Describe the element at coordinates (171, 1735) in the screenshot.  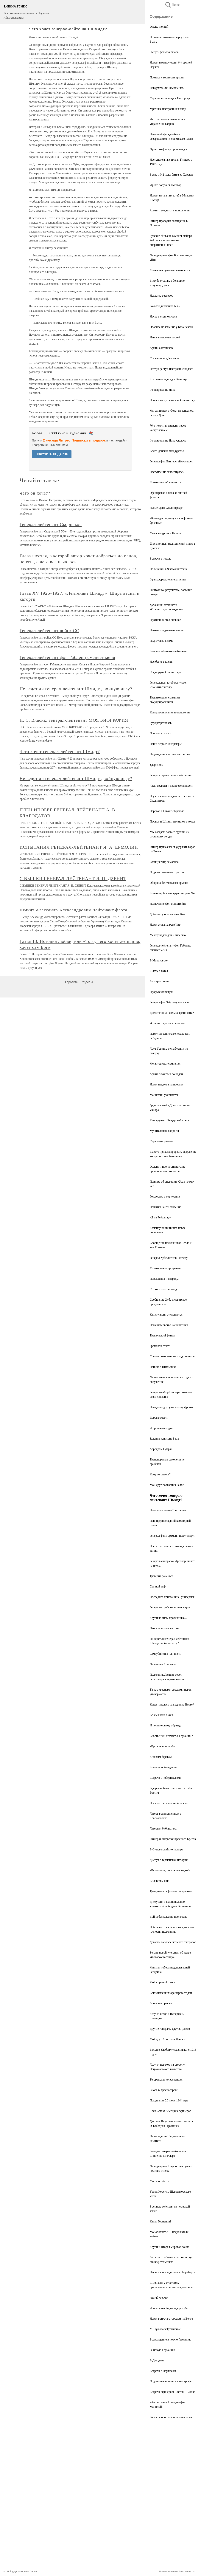
I see `Счастье или несчастье Германии?` at that location.